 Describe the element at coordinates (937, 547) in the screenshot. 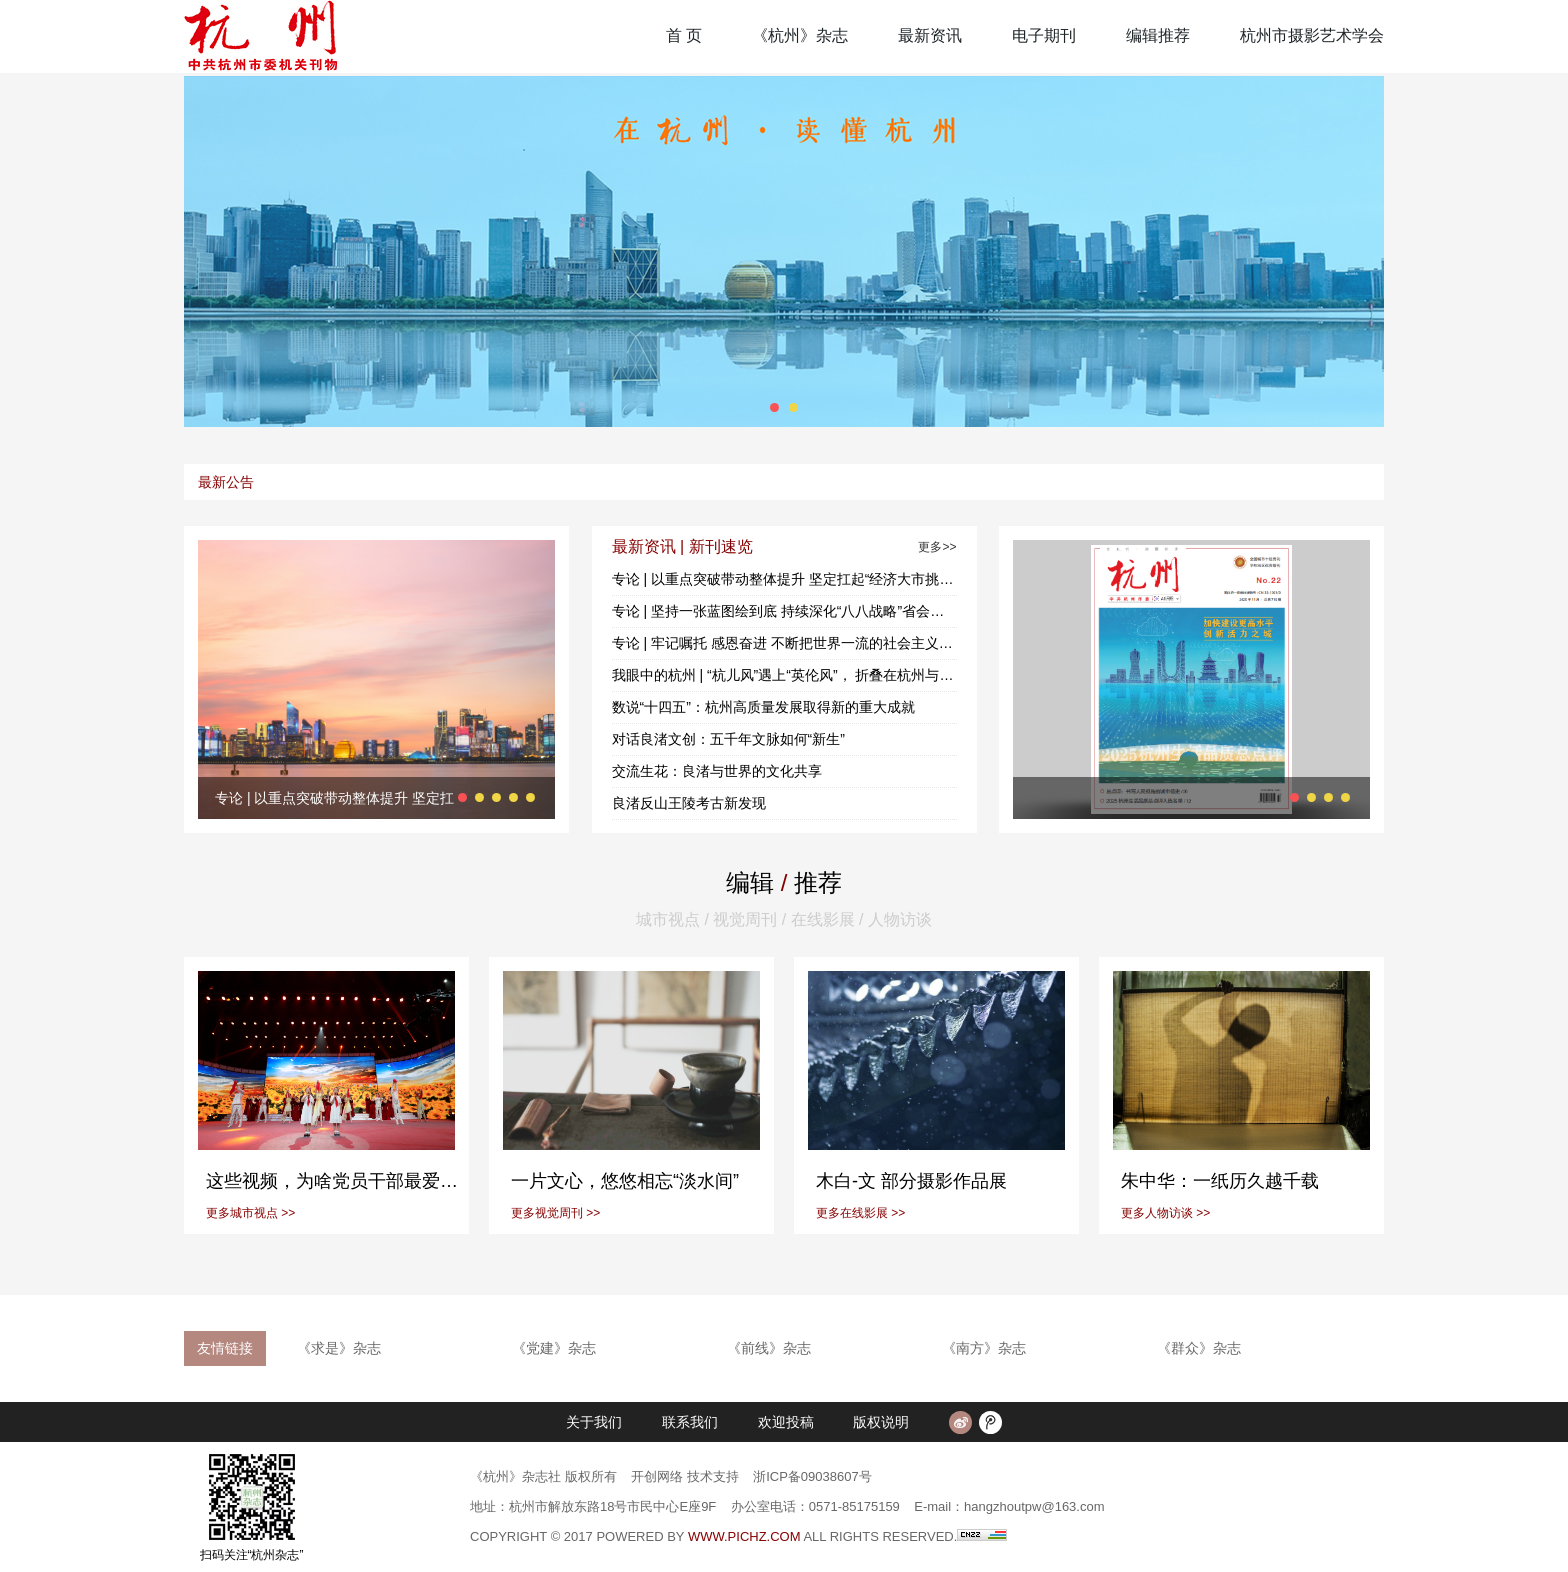

I see `更多>>` at that location.